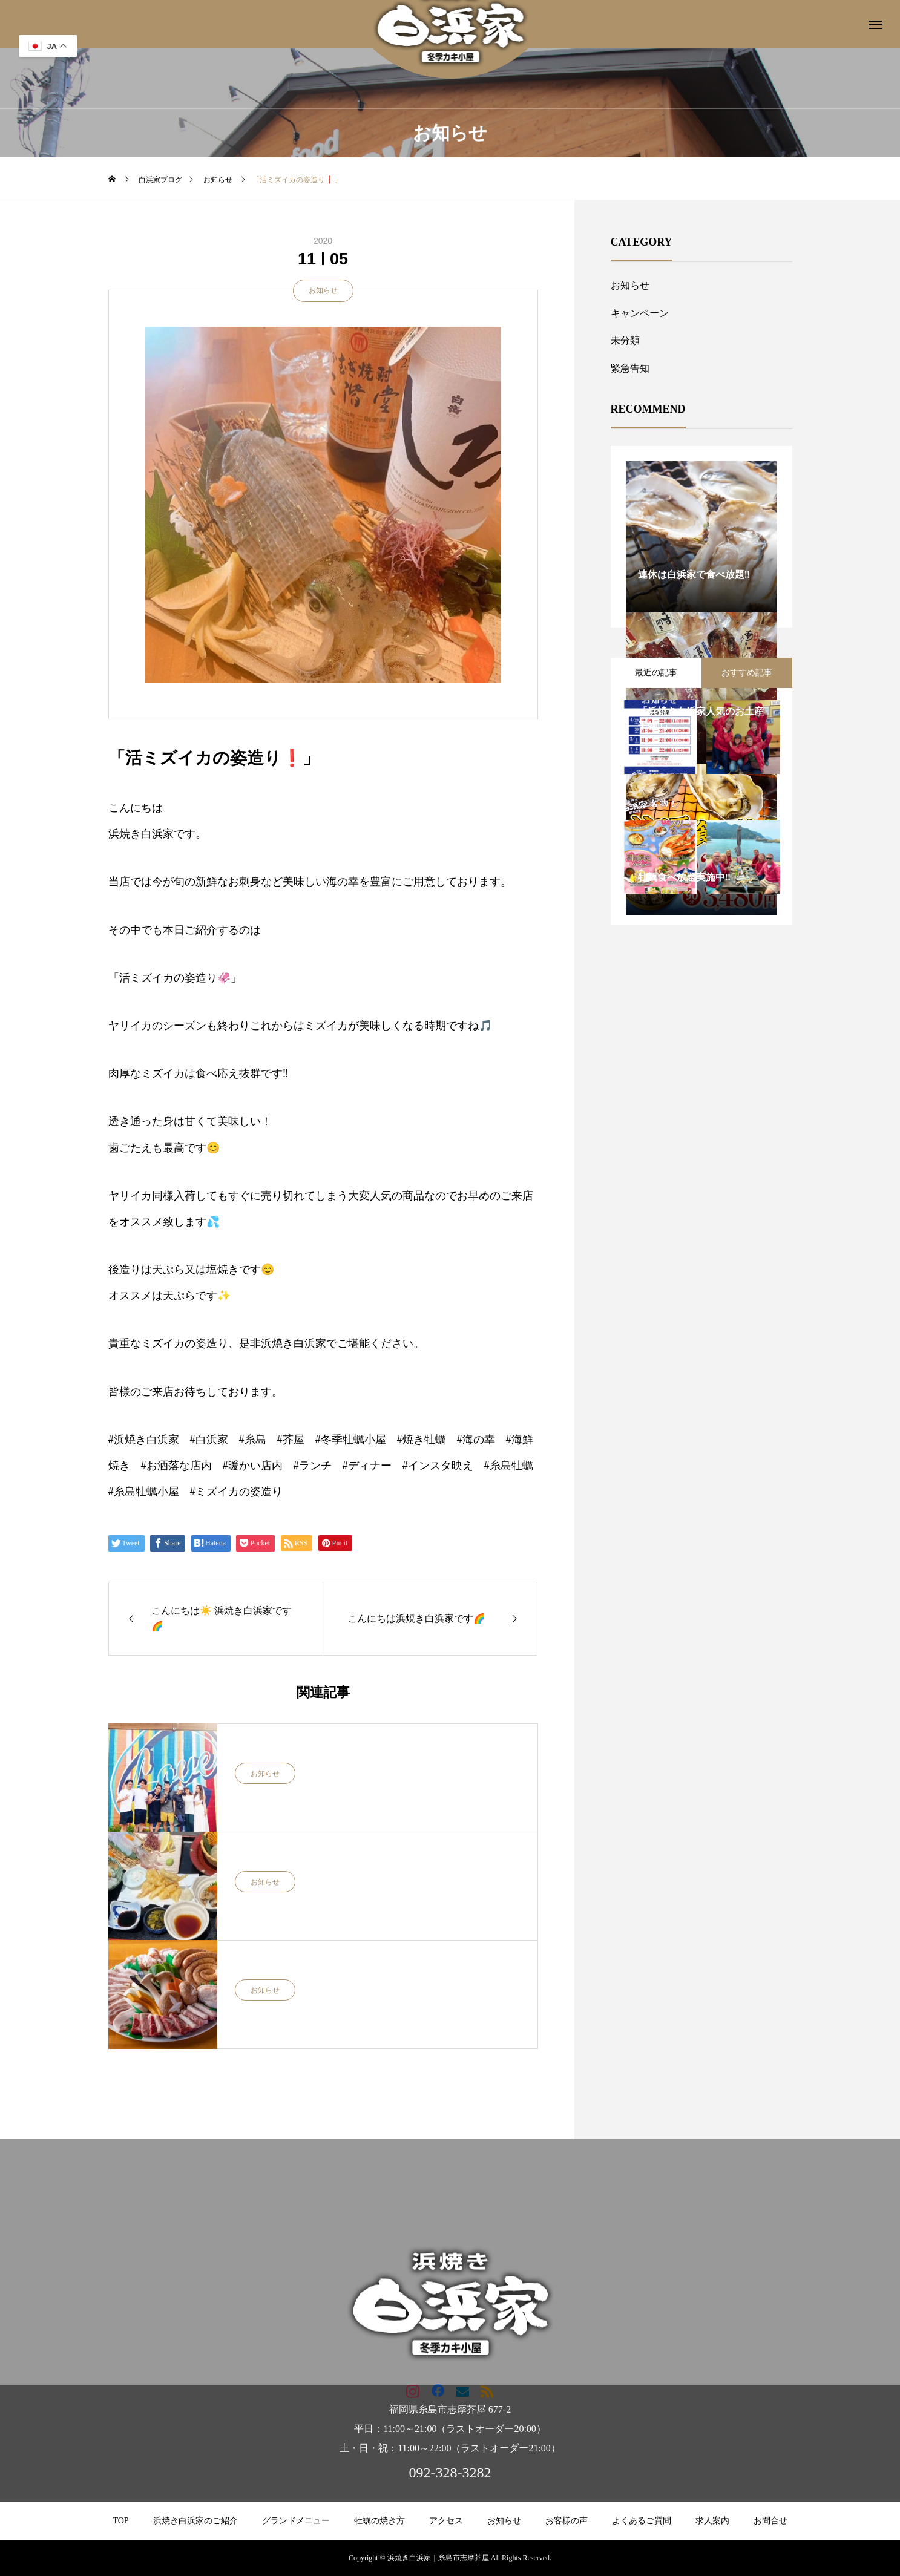 This screenshot has height=2576, width=900. I want to click on 牡蠣の焼き方, so click(379, 2520).